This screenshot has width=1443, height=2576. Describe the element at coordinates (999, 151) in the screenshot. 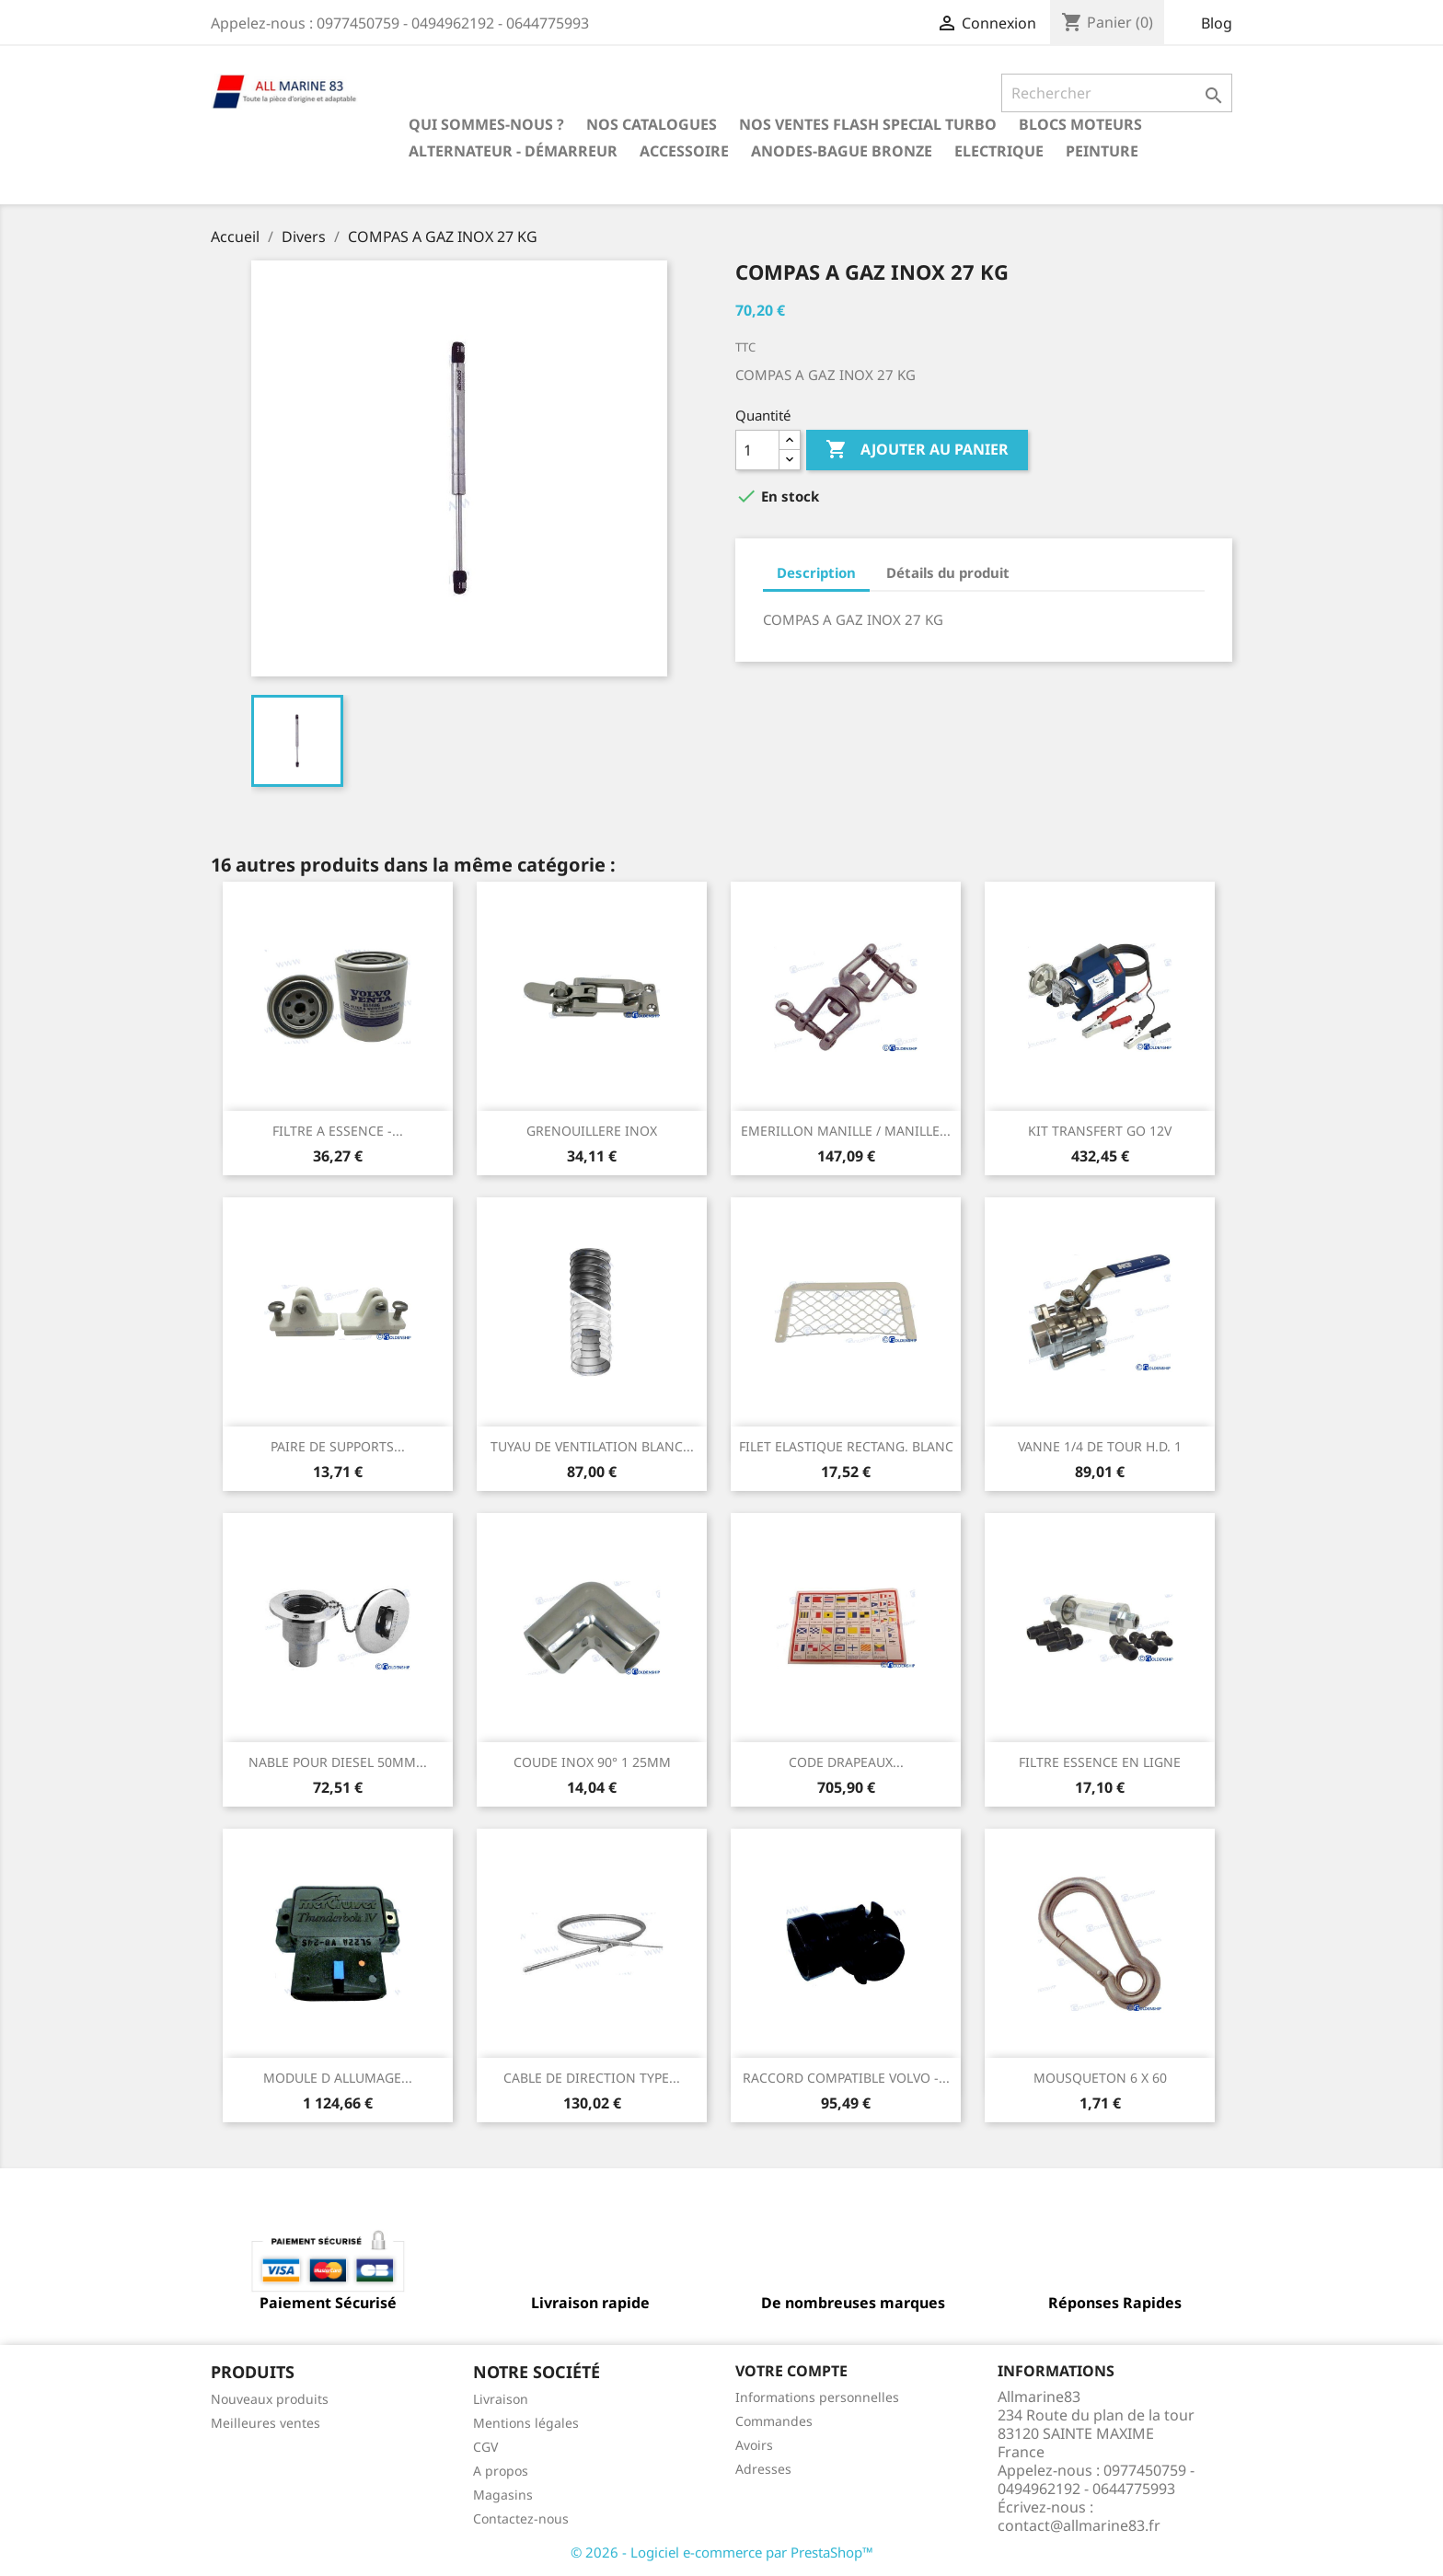

I see `Electrique` at that location.